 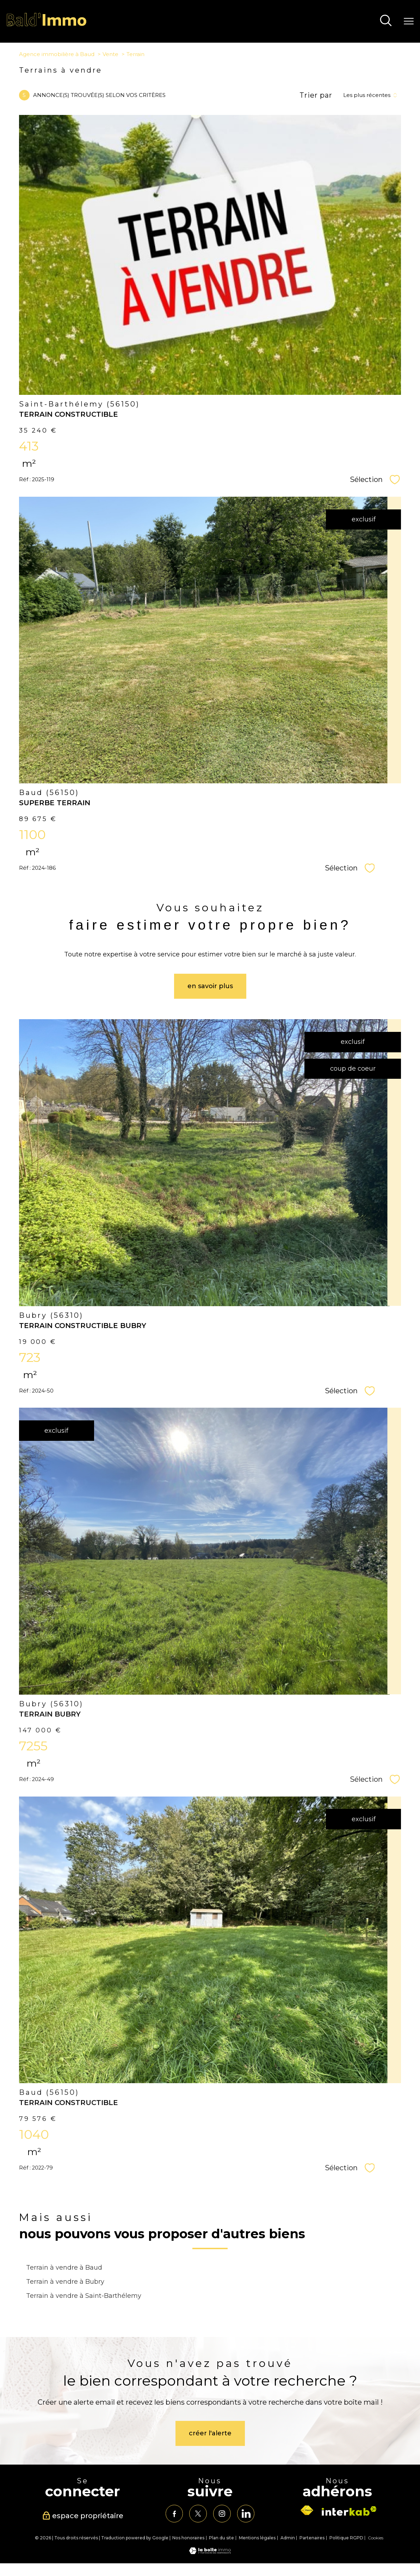 I want to click on [TRAD_PAMPERO_visiternotrepagefacebook - Ouverture nouvelle fenêtre], so click(x=174, y=2513).